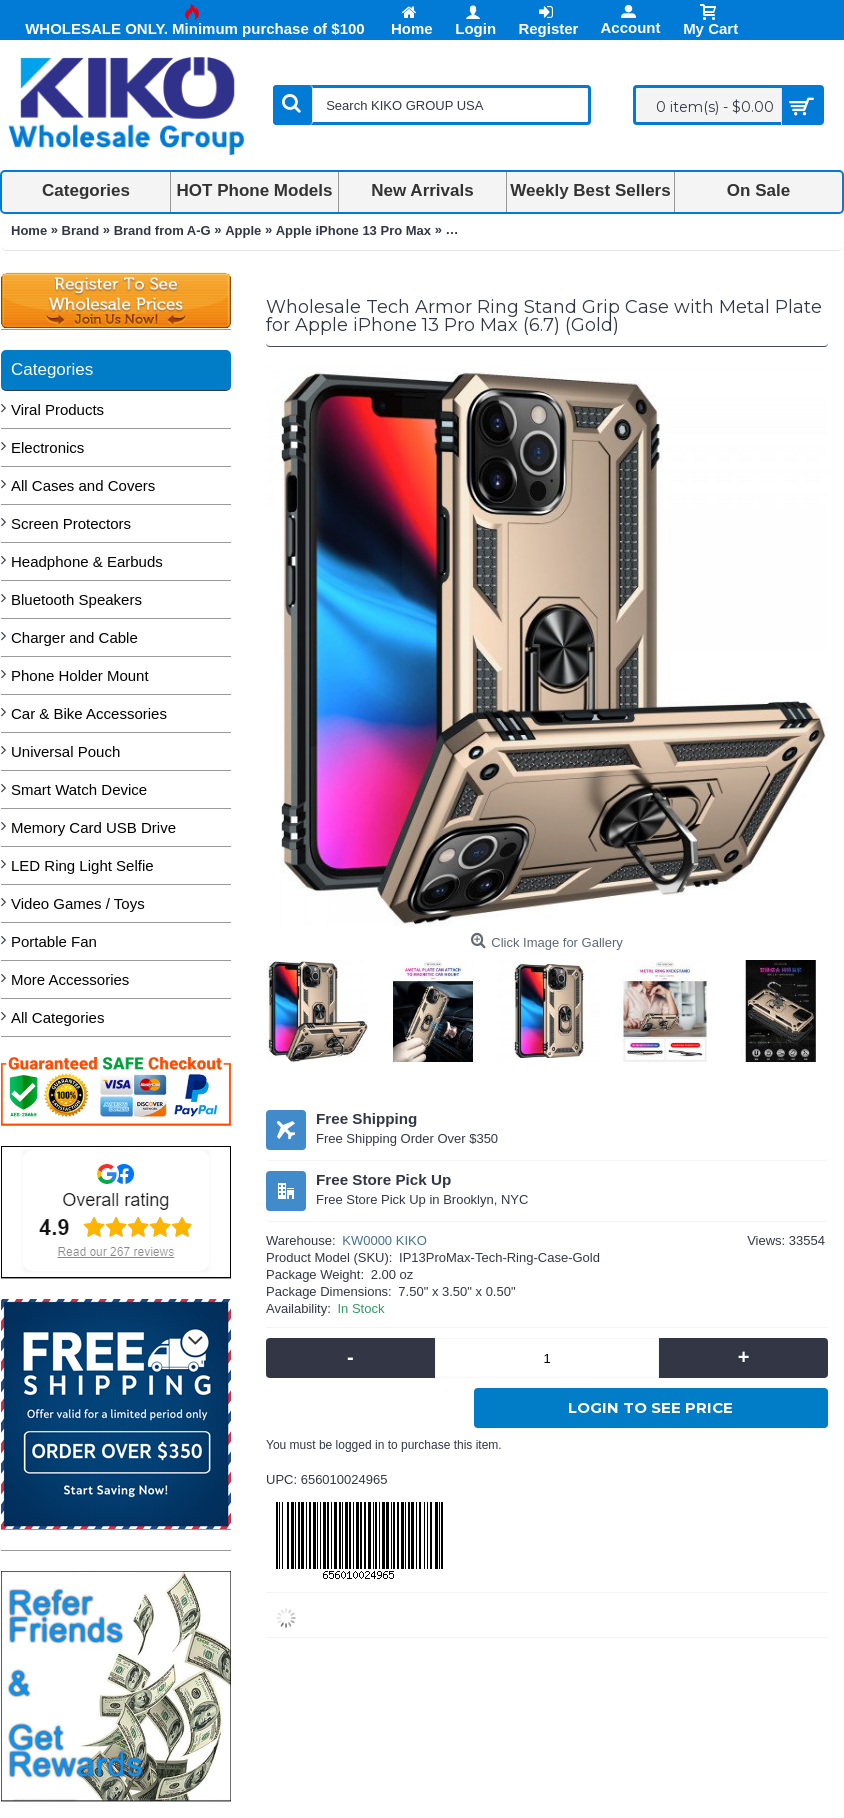  I want to click on More Accessories, so click(70, 979).